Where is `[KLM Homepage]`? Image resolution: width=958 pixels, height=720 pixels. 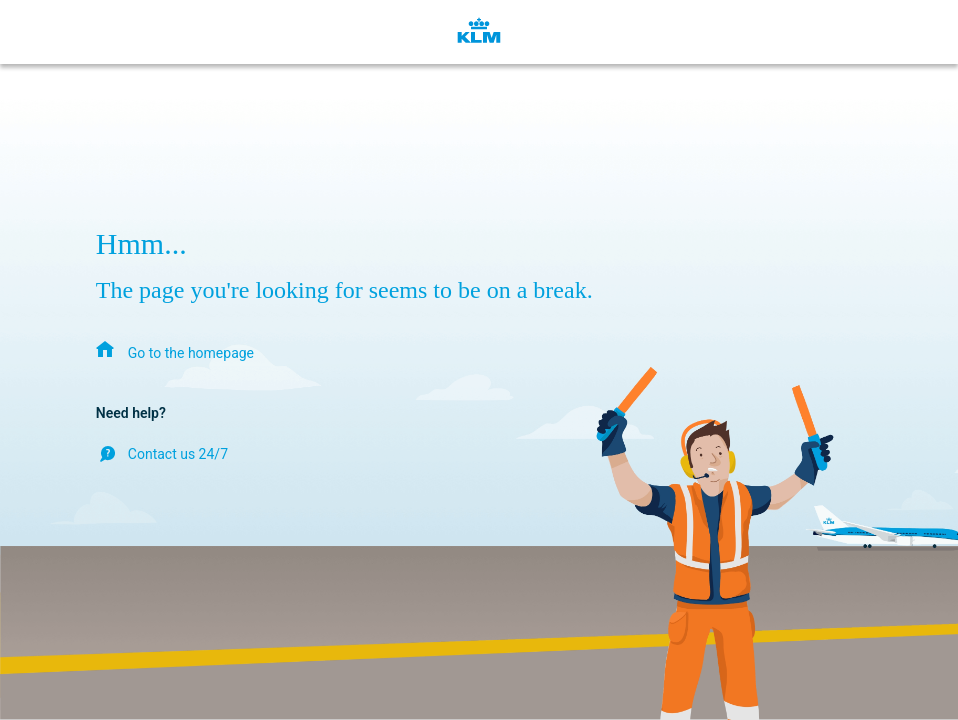
[KLM Homepage] is located at coordinates (479, 32).